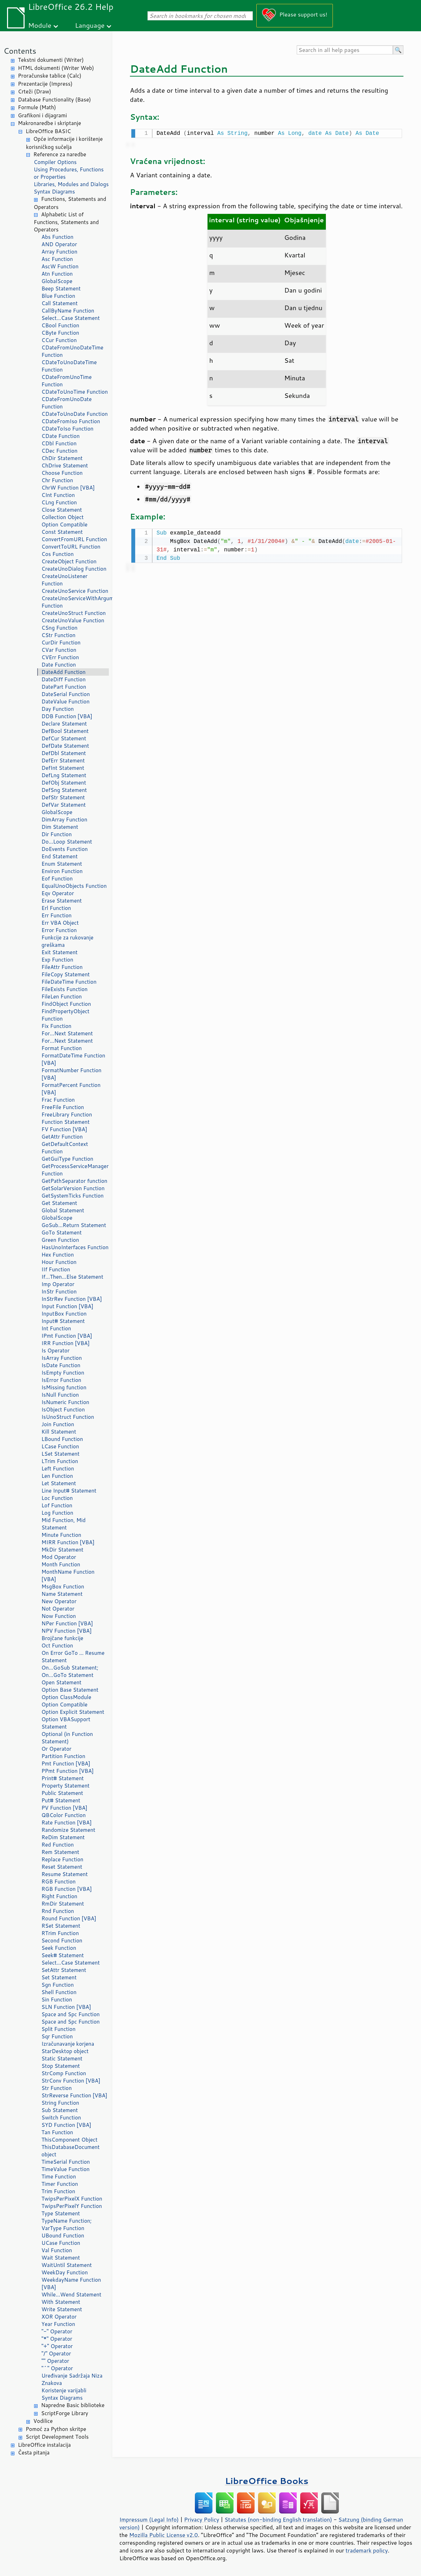 The height and width of the screenshot is (2576, 421). Describe the element at coordinates (58, 1948) in the screenshot. I see `Seek Function` at that location.